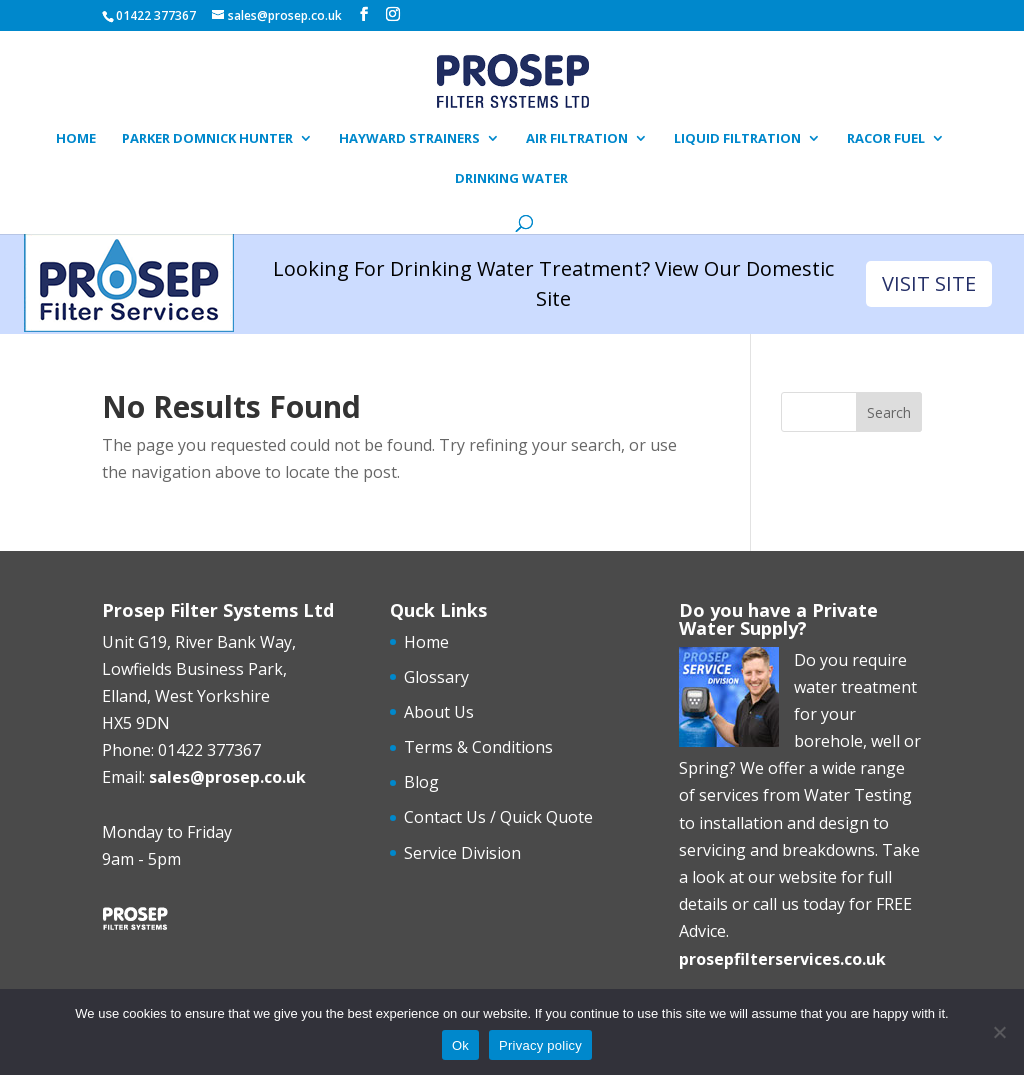 This screenshot has width=1024, height=1075. I want to click on Terms & Conditions, so click(478, 747).